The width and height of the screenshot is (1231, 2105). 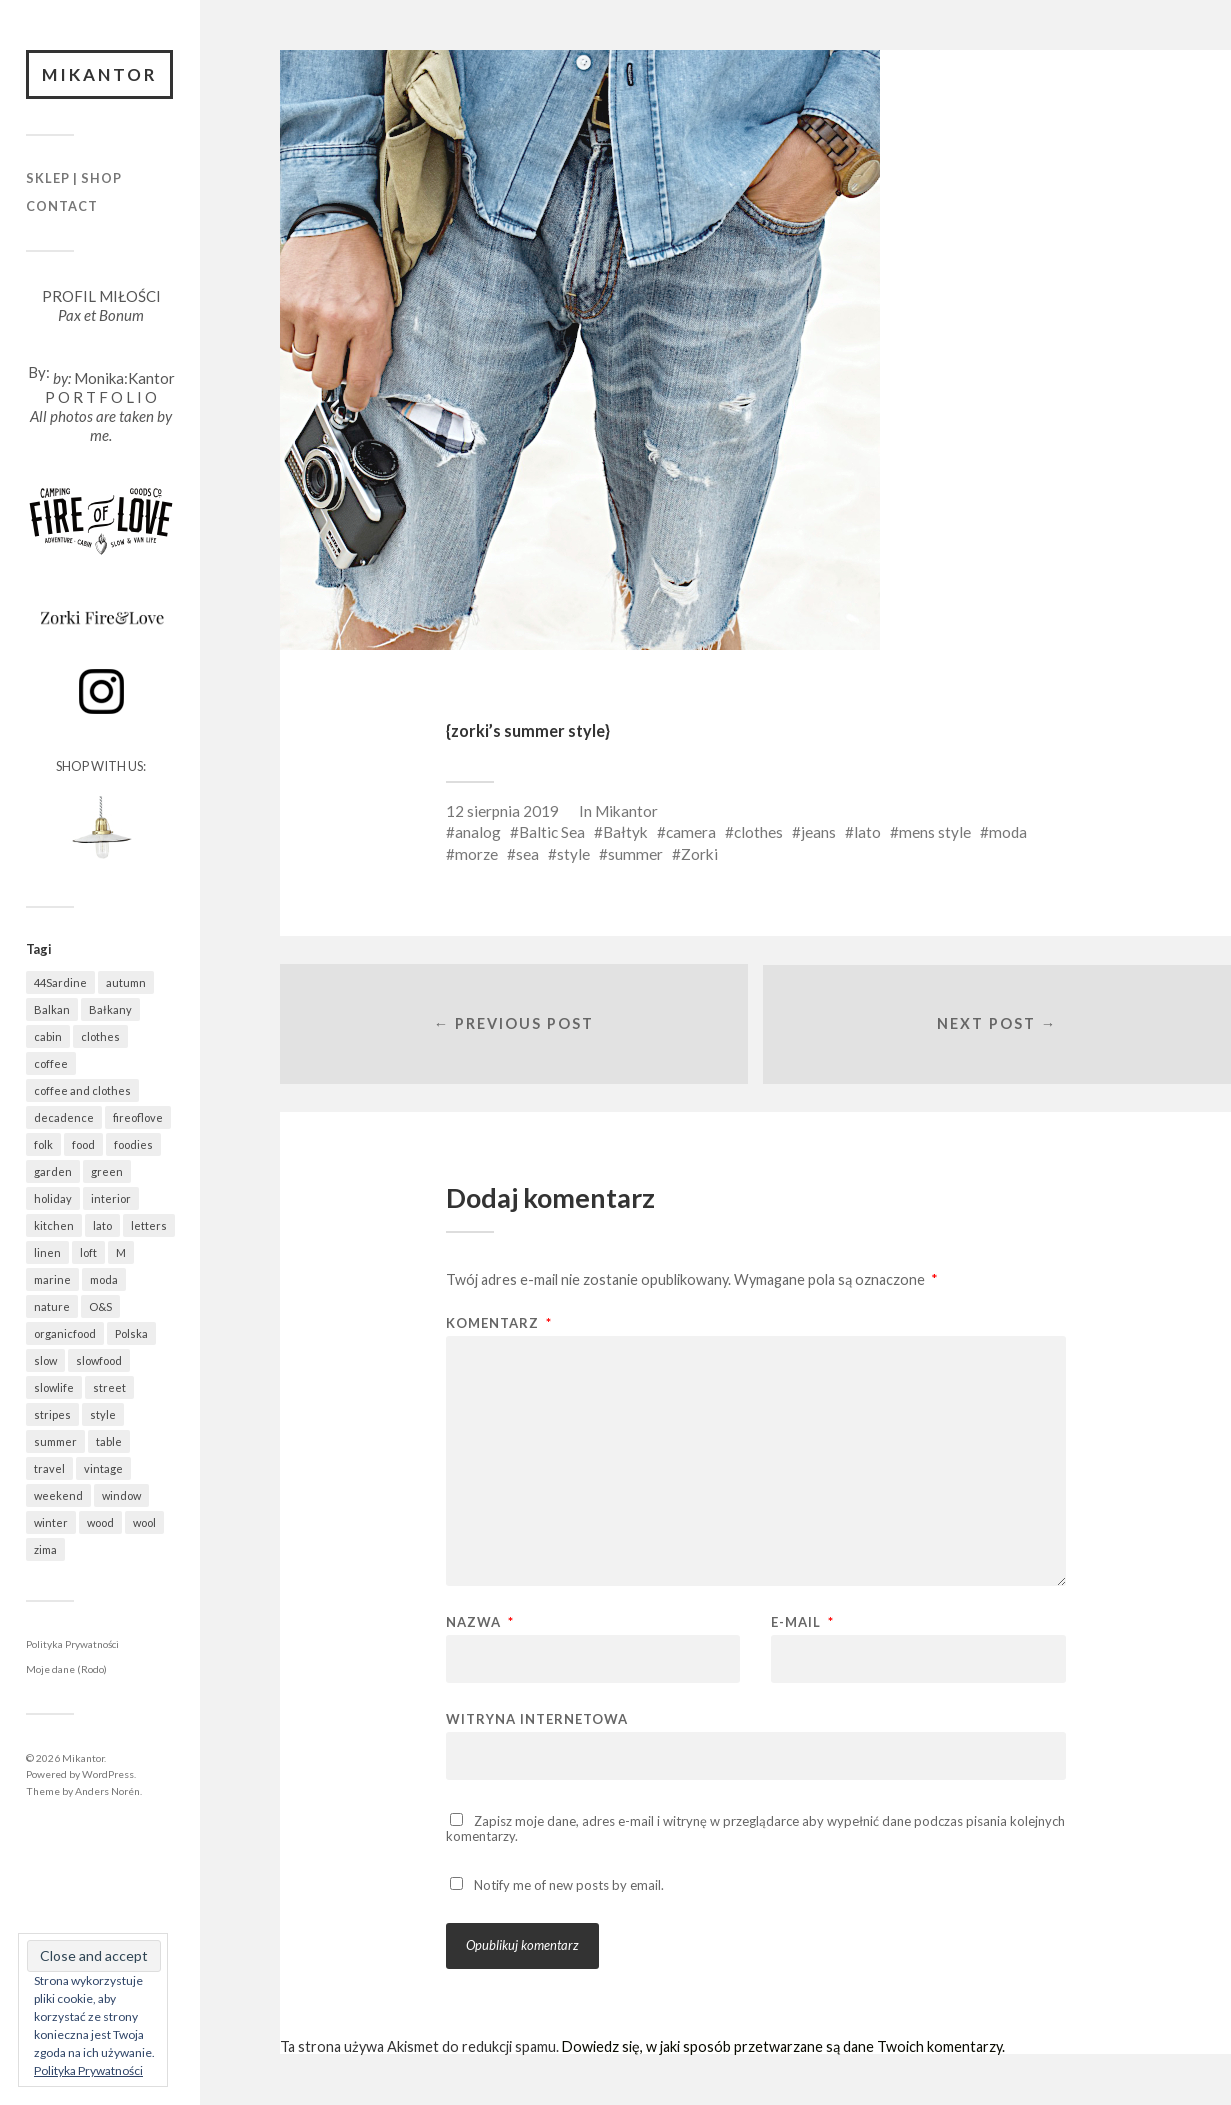 What do you see at coordinates (476, 854) in the screenshot?
I see `morze` at bounding box center [476, 854].